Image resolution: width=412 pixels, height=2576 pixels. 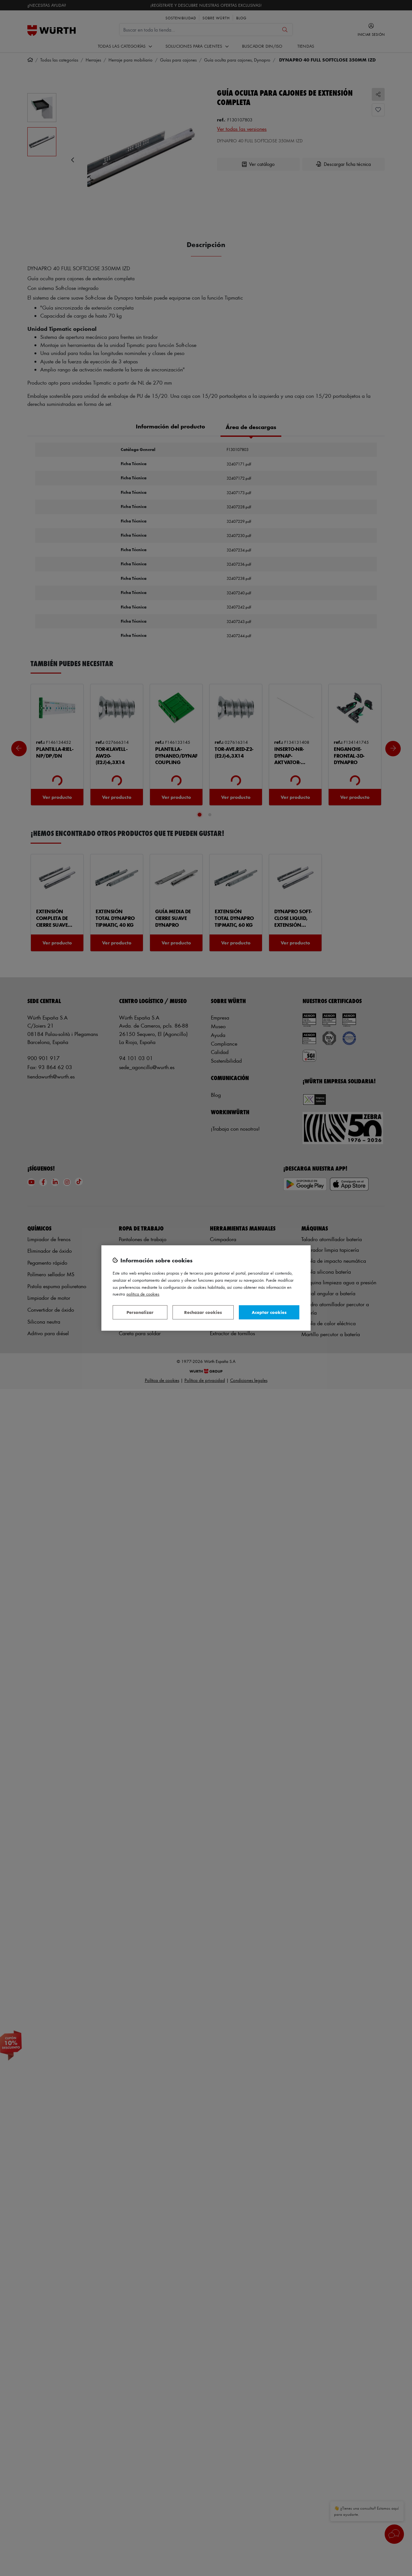 I want to click on Aceptar cookies, so click(x=269, y=1312).